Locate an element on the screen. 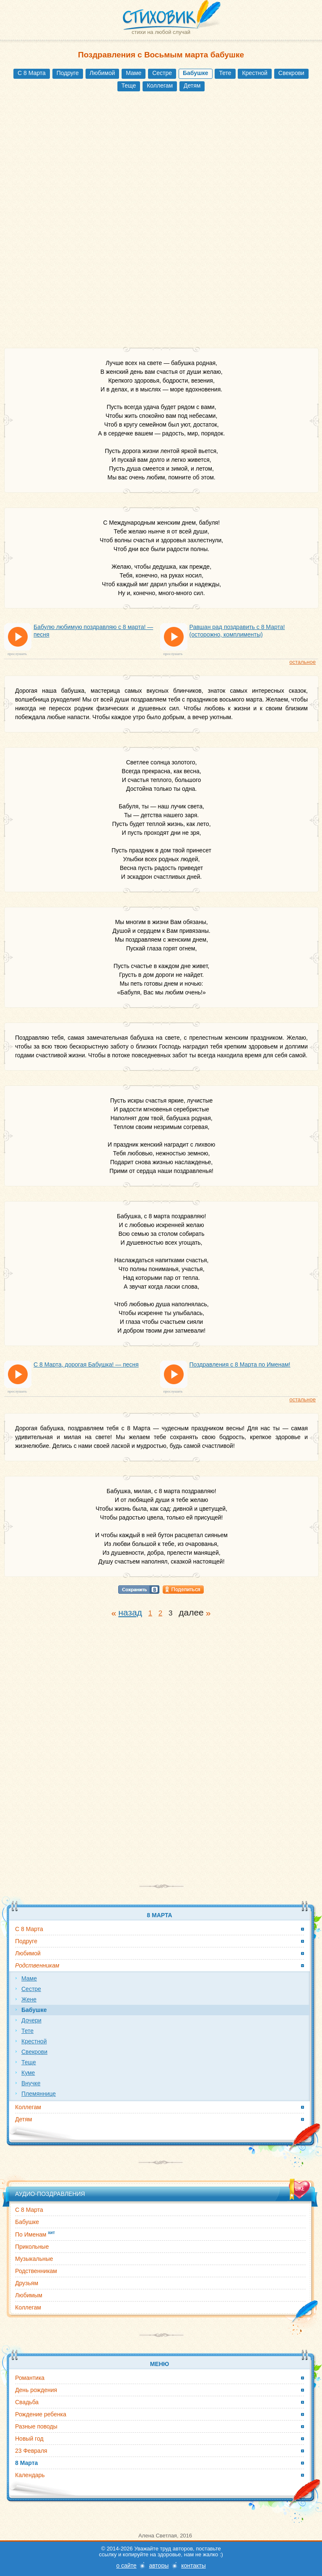 Image resolution: width=322 pixels, height=2576 pixels. Разные поводы is located at coordinates (36, 2426).